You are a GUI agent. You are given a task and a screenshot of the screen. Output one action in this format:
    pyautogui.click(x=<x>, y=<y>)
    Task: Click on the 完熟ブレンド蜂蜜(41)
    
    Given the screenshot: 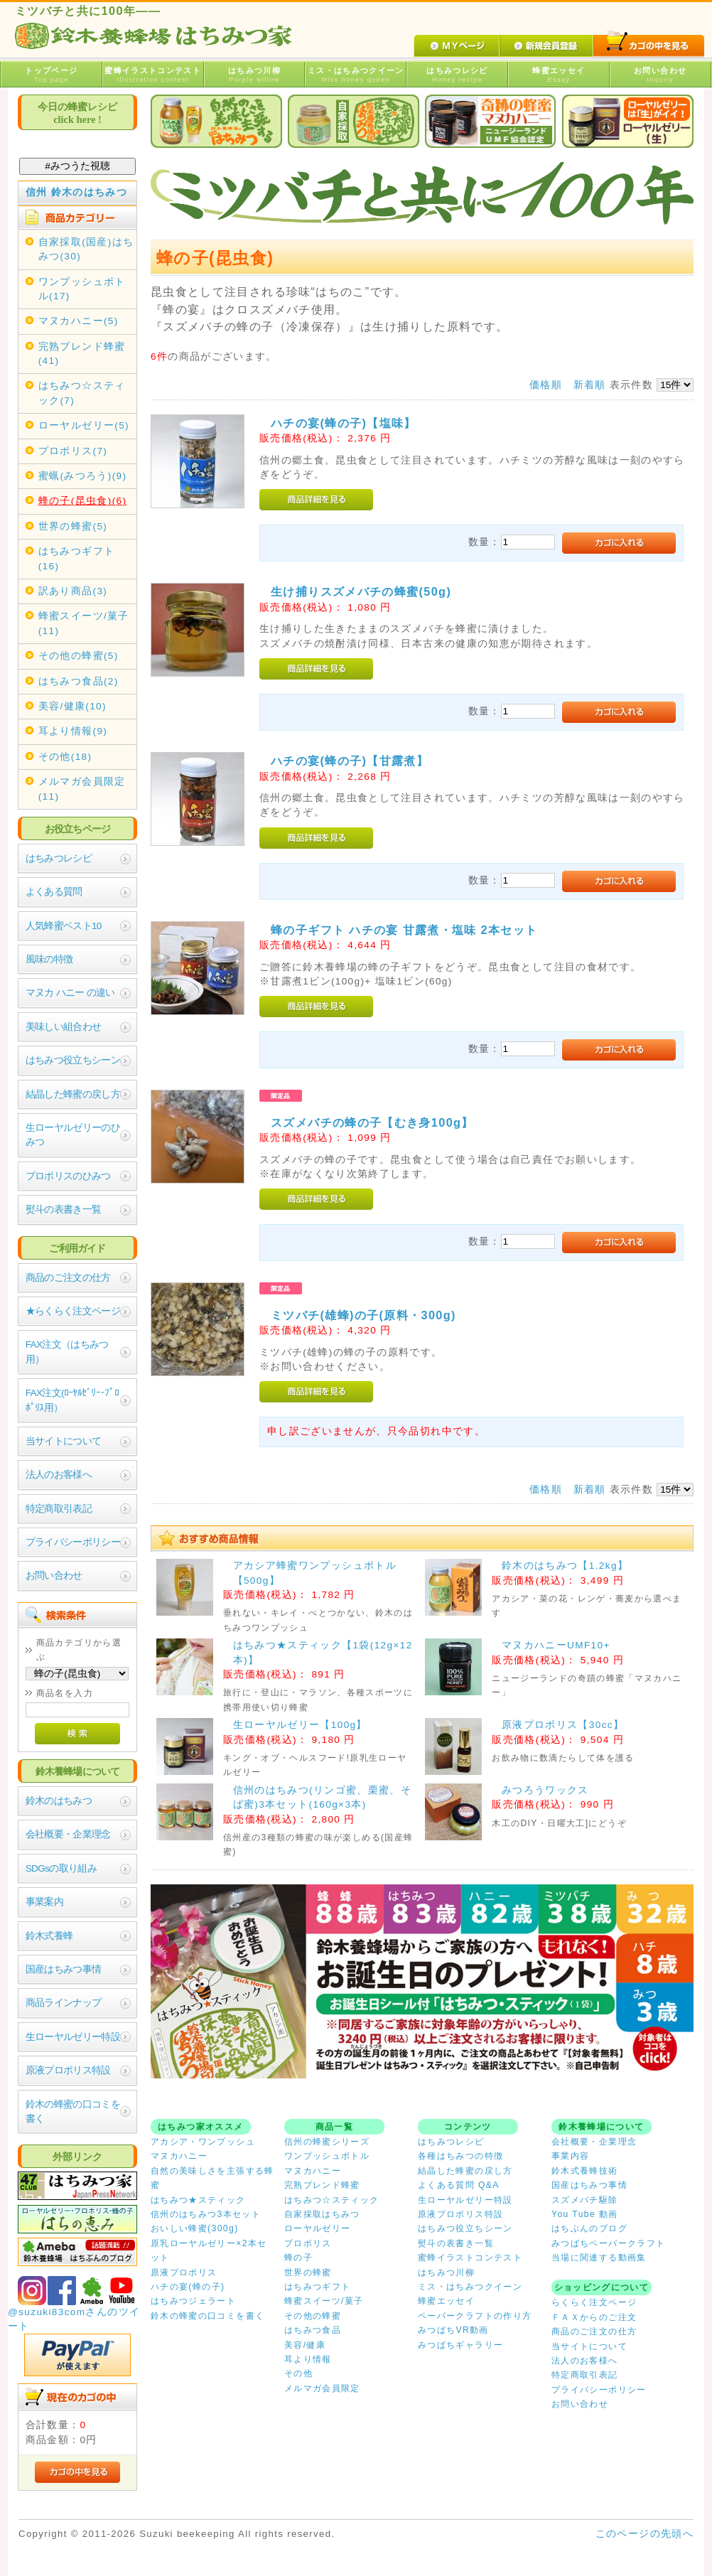 What is the action you would take?
    pyautogui.click(x=82, y=353)
    